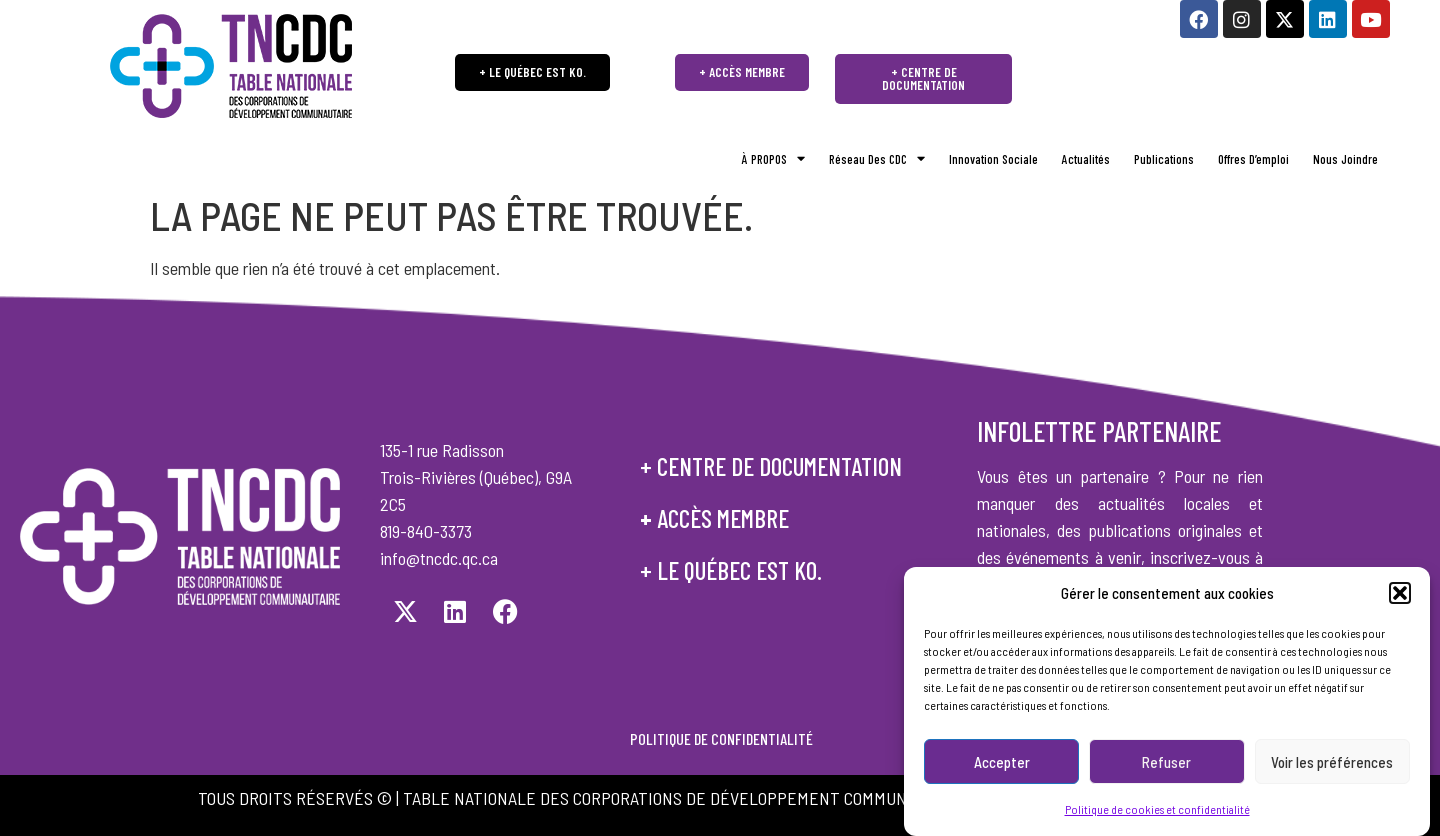  What do you see at coordinates (1332, 770) in the screenshot?
I see `Voir les préférences` at bounding box center [1332, 770].